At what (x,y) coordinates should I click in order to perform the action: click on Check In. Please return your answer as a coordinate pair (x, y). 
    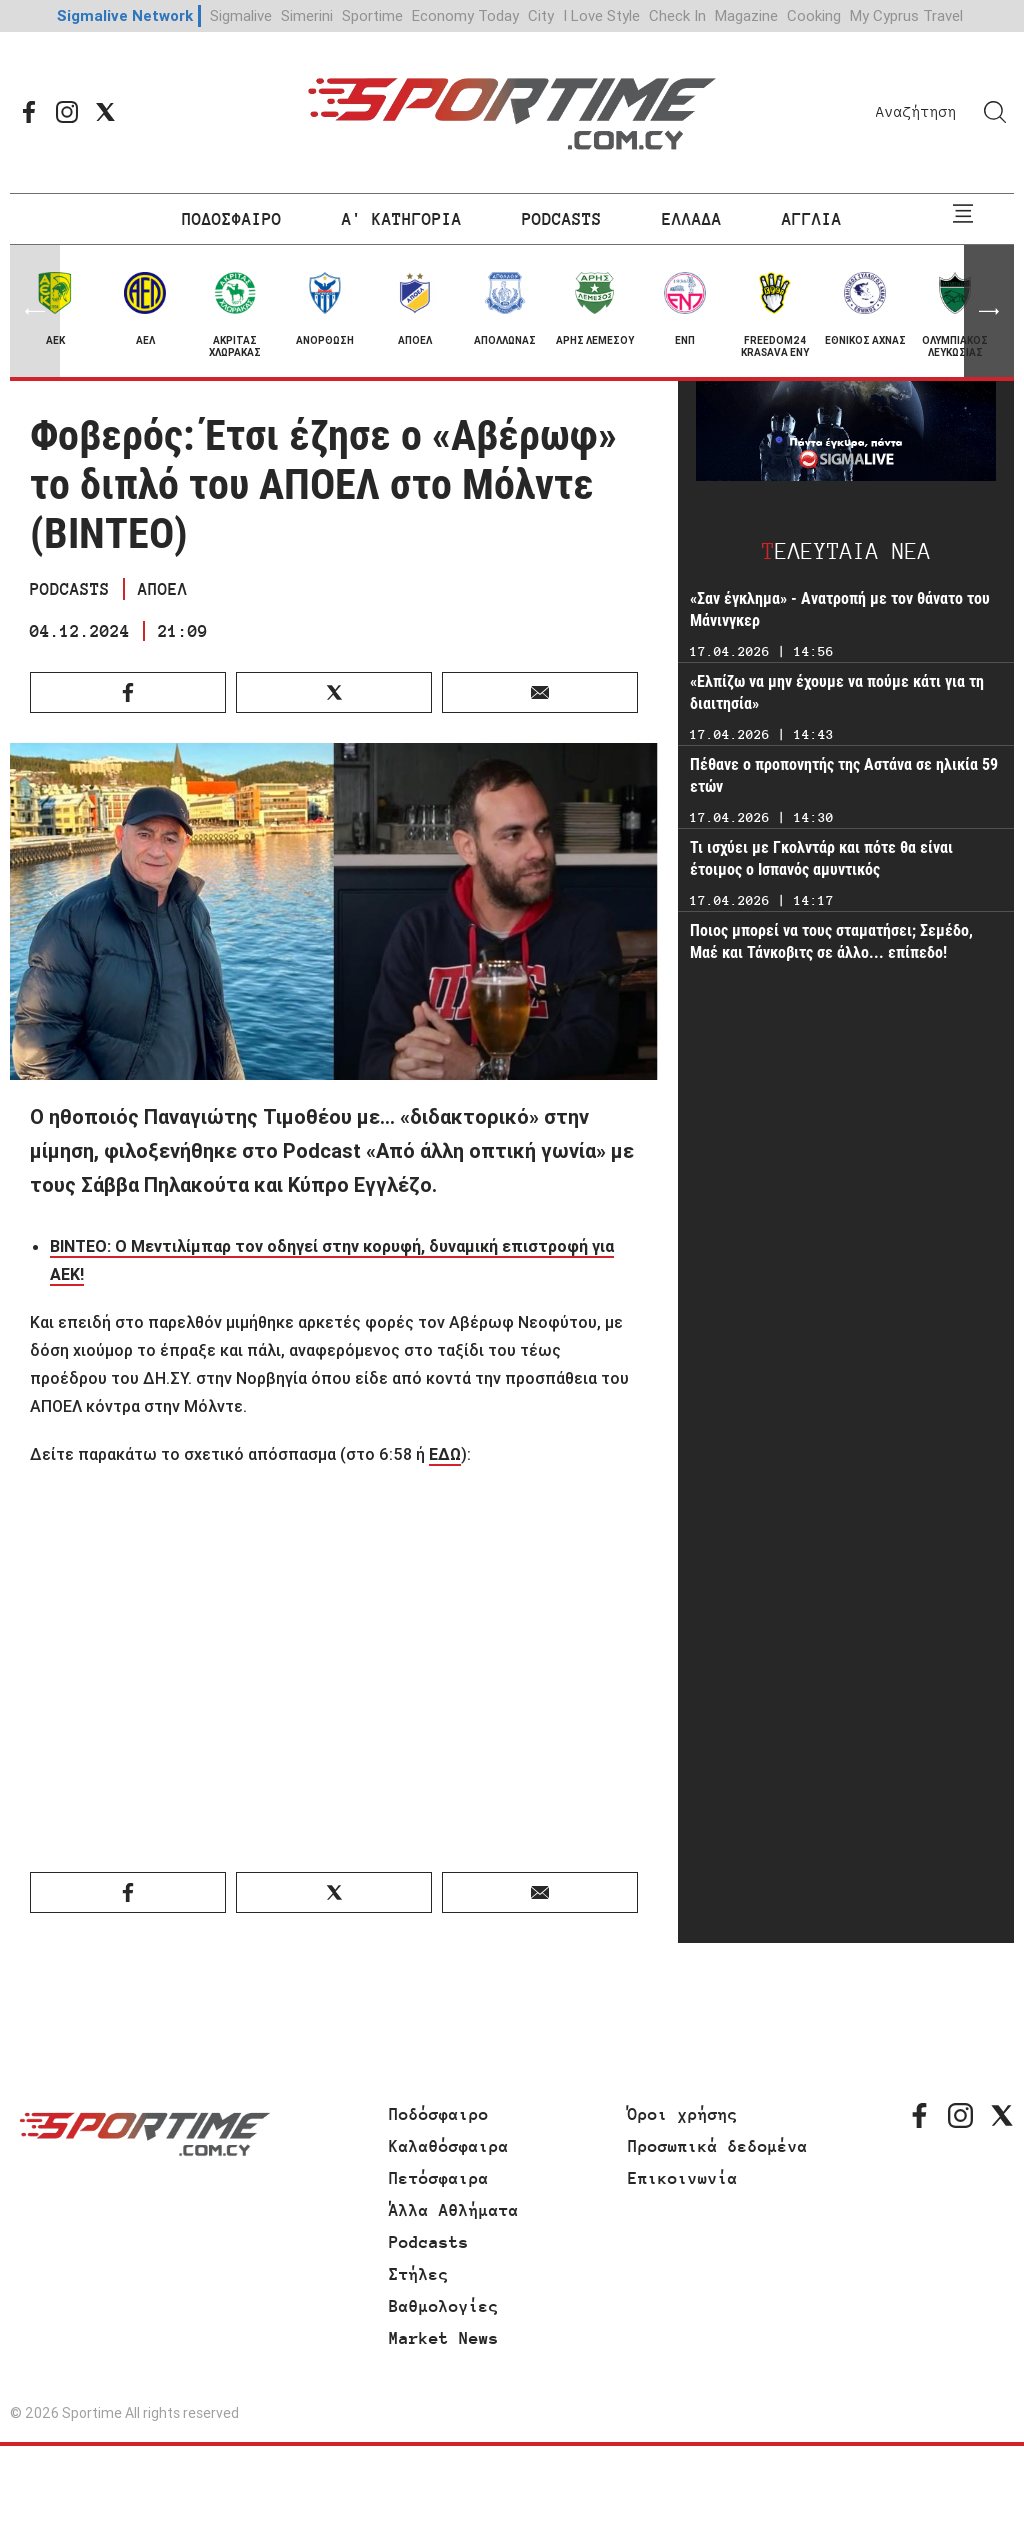
    Looking at the image, I should click on (677, 15).